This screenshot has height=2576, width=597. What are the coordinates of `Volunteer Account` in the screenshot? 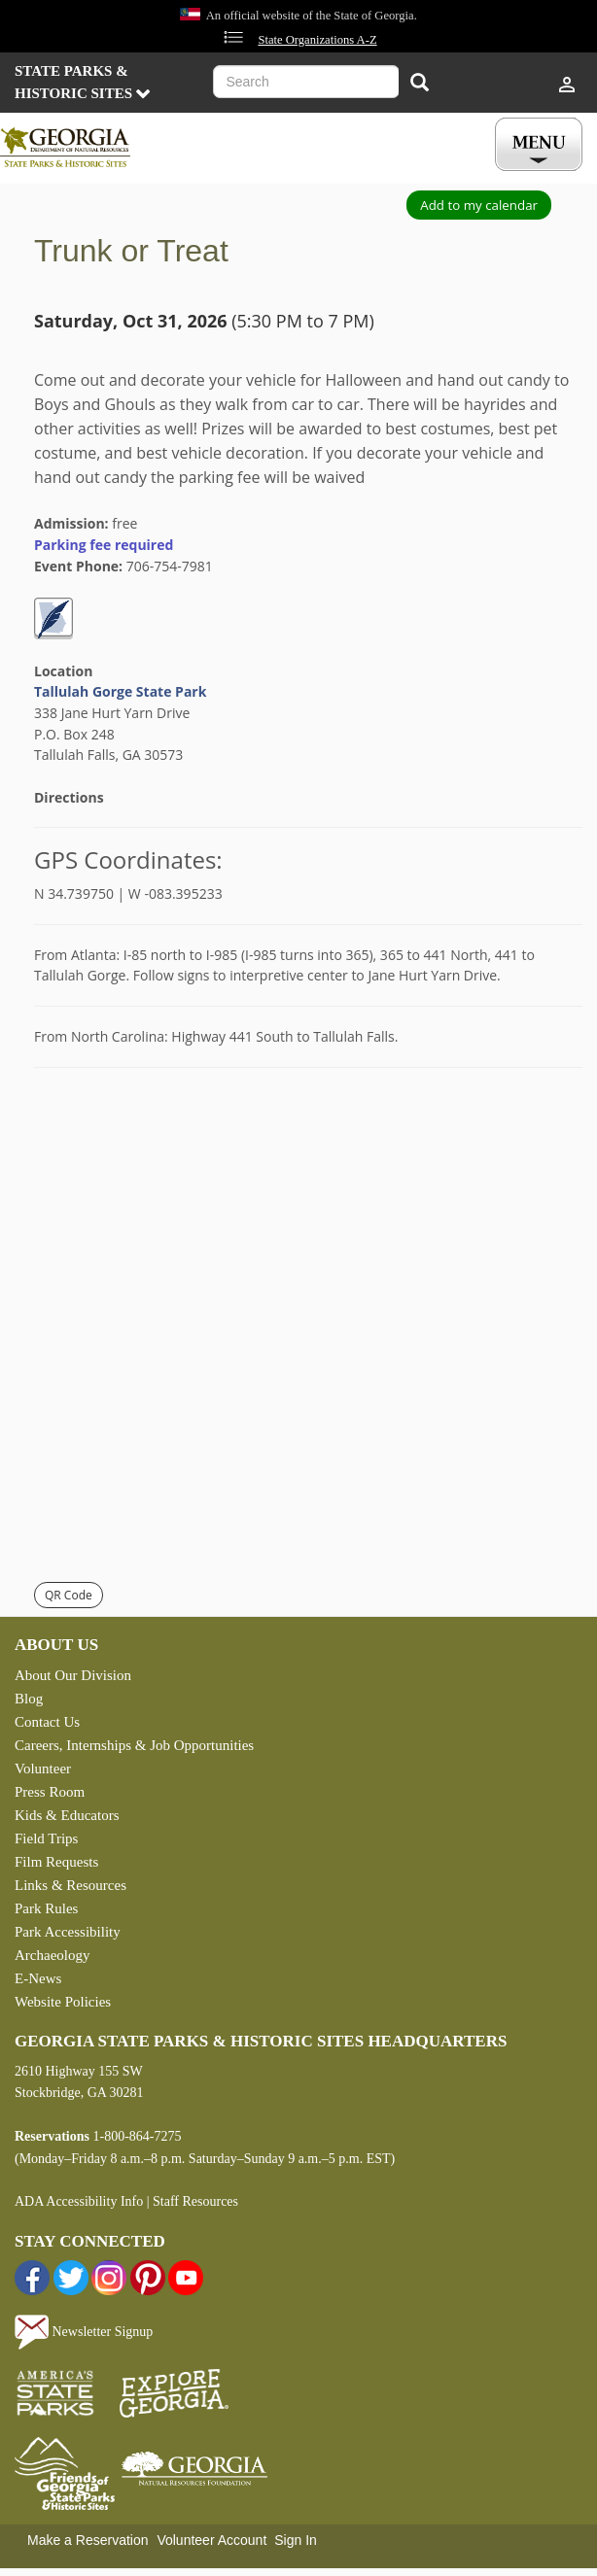 It's located at (211, 2540).